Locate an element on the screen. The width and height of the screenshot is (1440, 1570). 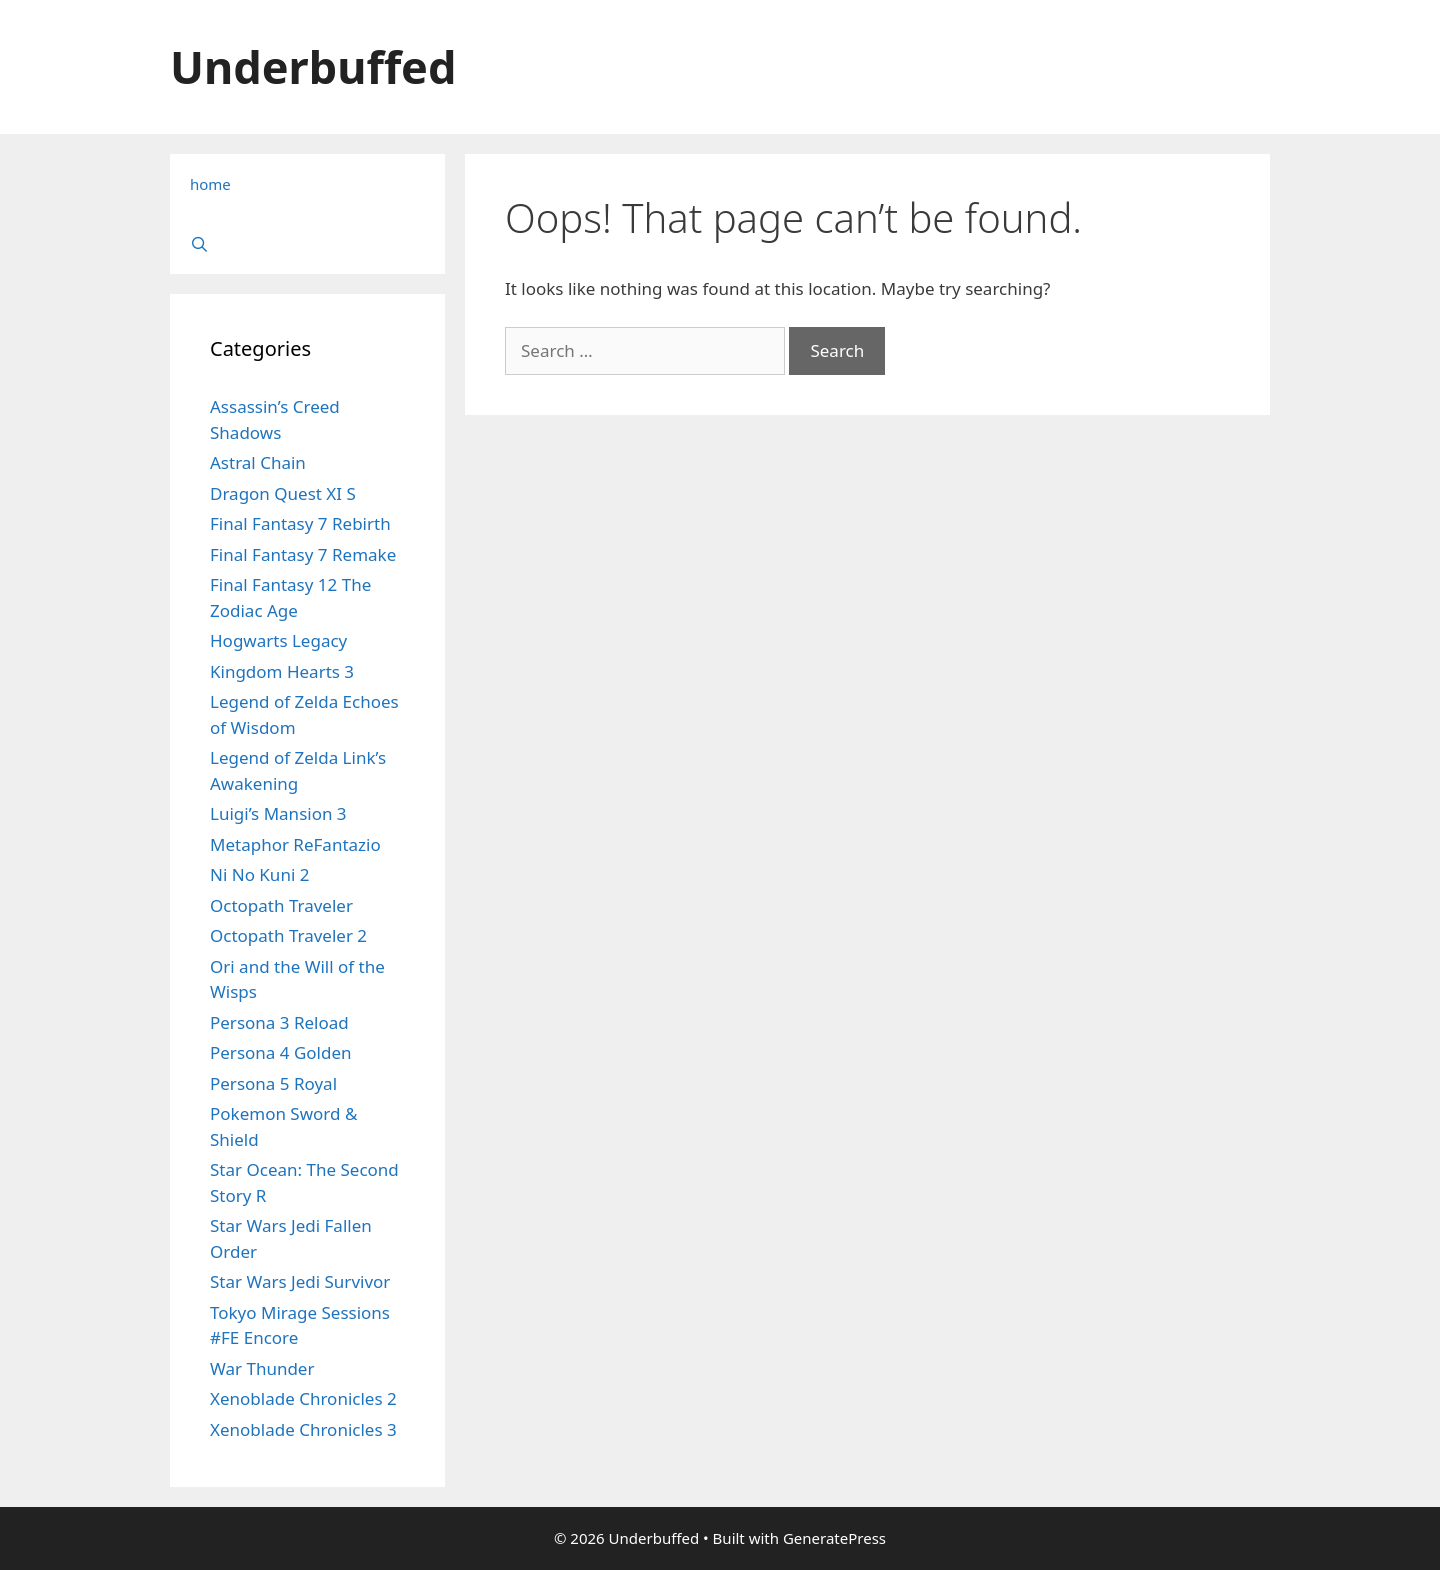
Octopath Traveler 2 is located at coordinates (288, 935).